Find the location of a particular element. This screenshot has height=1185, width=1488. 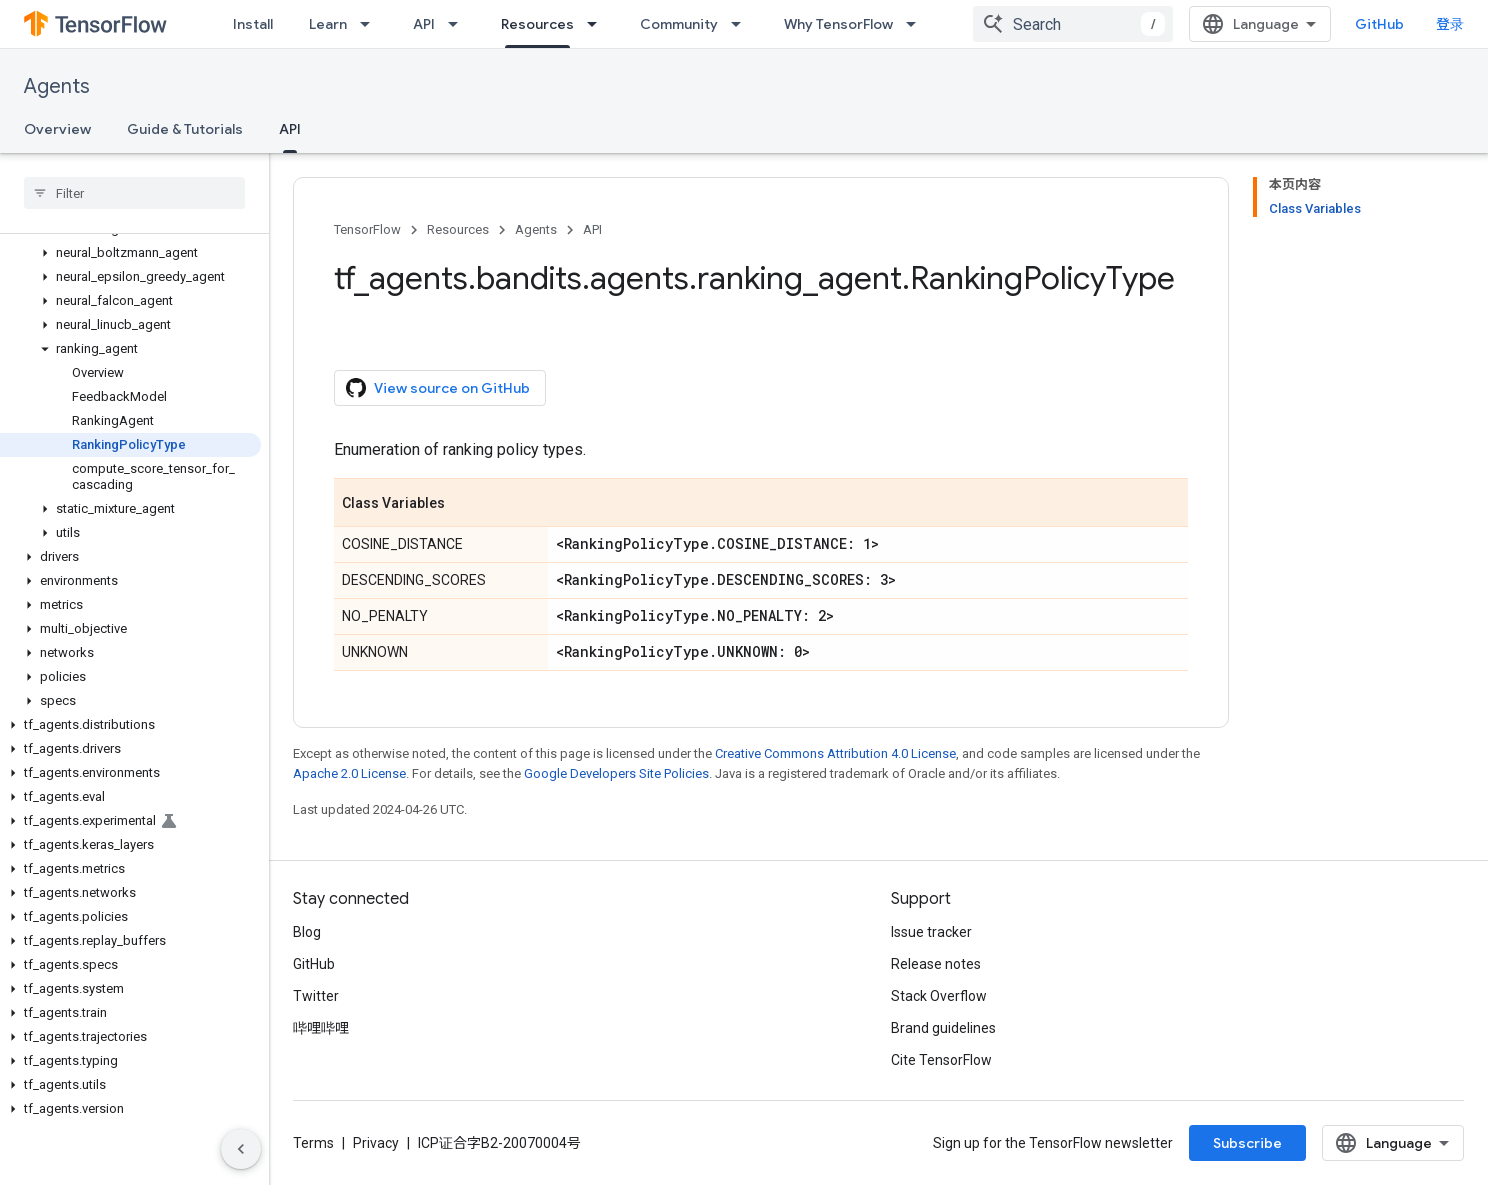

Guide & Tutorials is located at coordinates (185, 129).